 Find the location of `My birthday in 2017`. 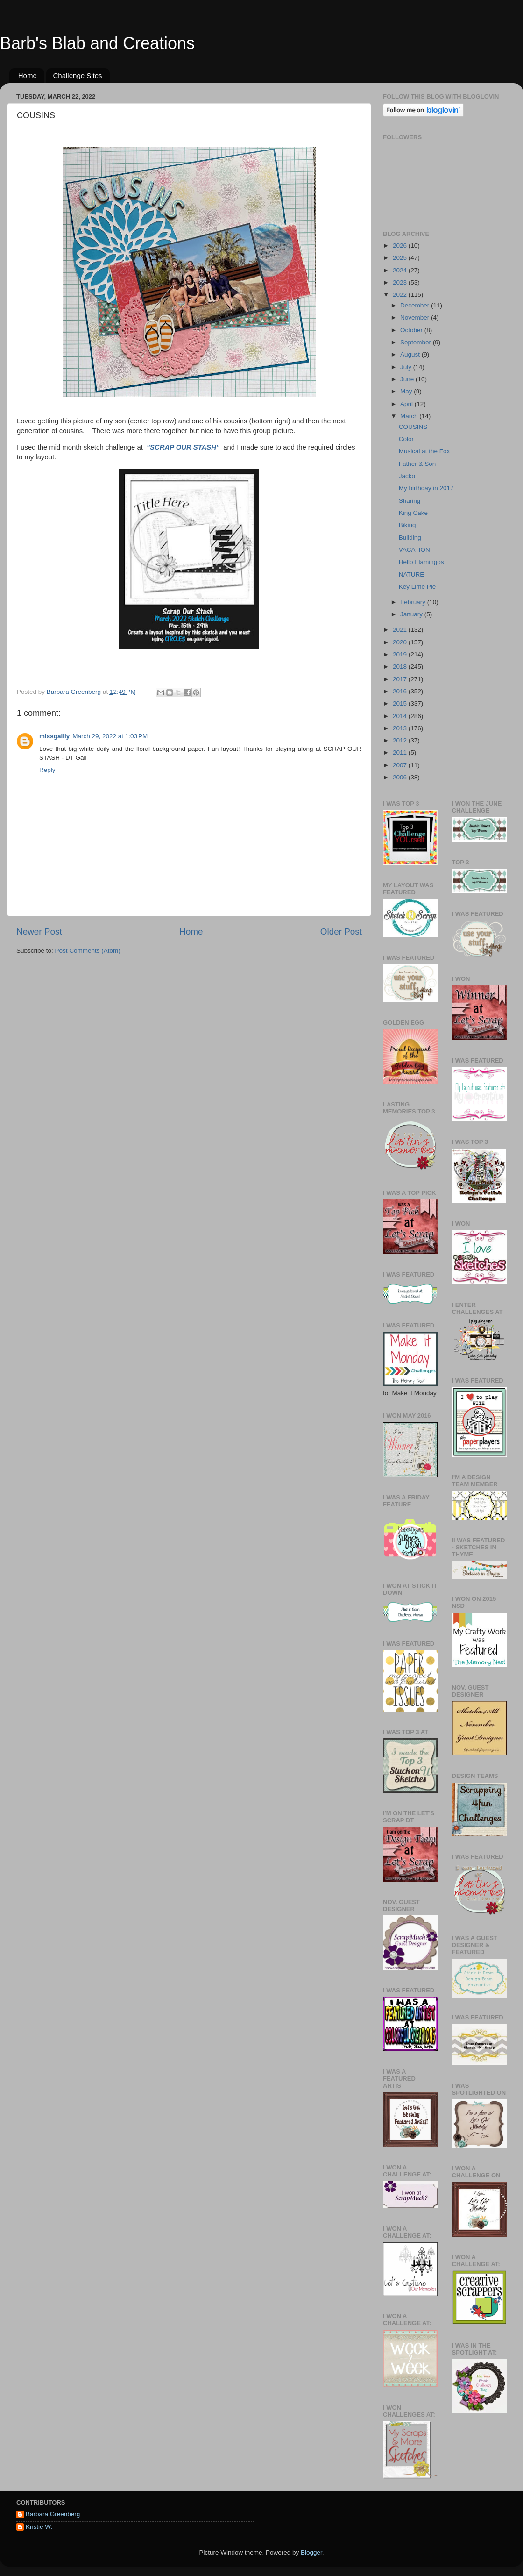

My birthday in 2017 is located at coordinates (426, 488).